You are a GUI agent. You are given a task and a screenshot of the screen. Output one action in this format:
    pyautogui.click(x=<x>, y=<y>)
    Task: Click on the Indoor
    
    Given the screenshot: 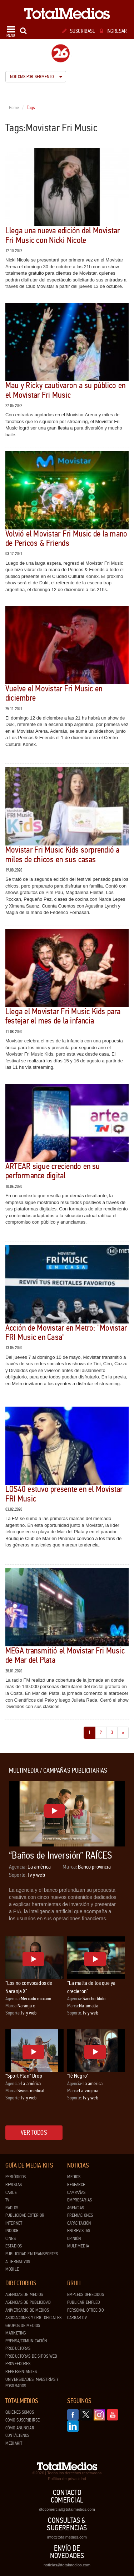 What is the action you would take?
    pyautogui.click(x=12, y=2231)
    